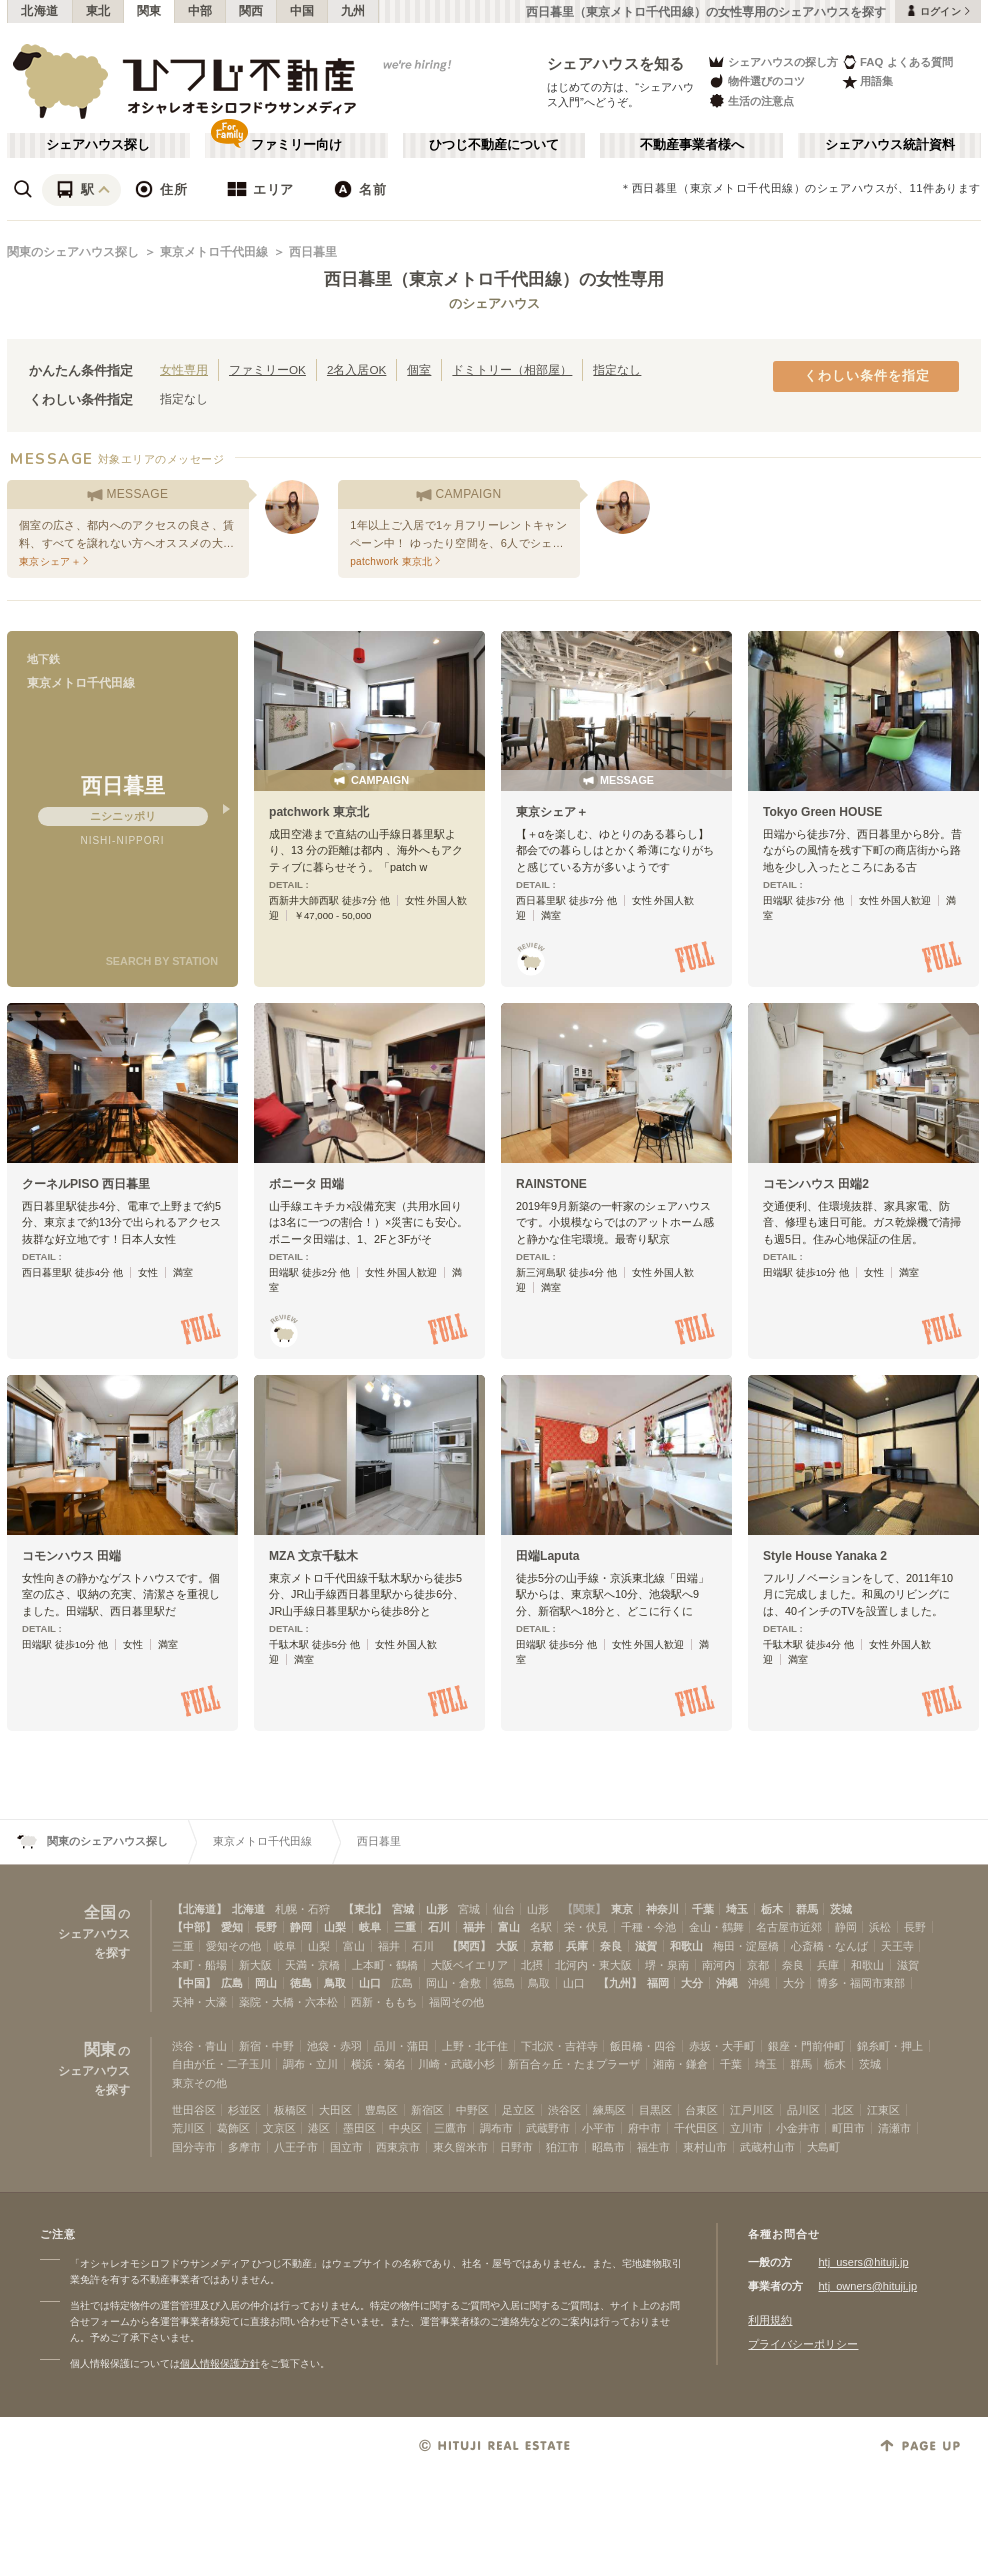 The image size is (988, 2563). I want to click on 渋谷区, so click(564, 2110).